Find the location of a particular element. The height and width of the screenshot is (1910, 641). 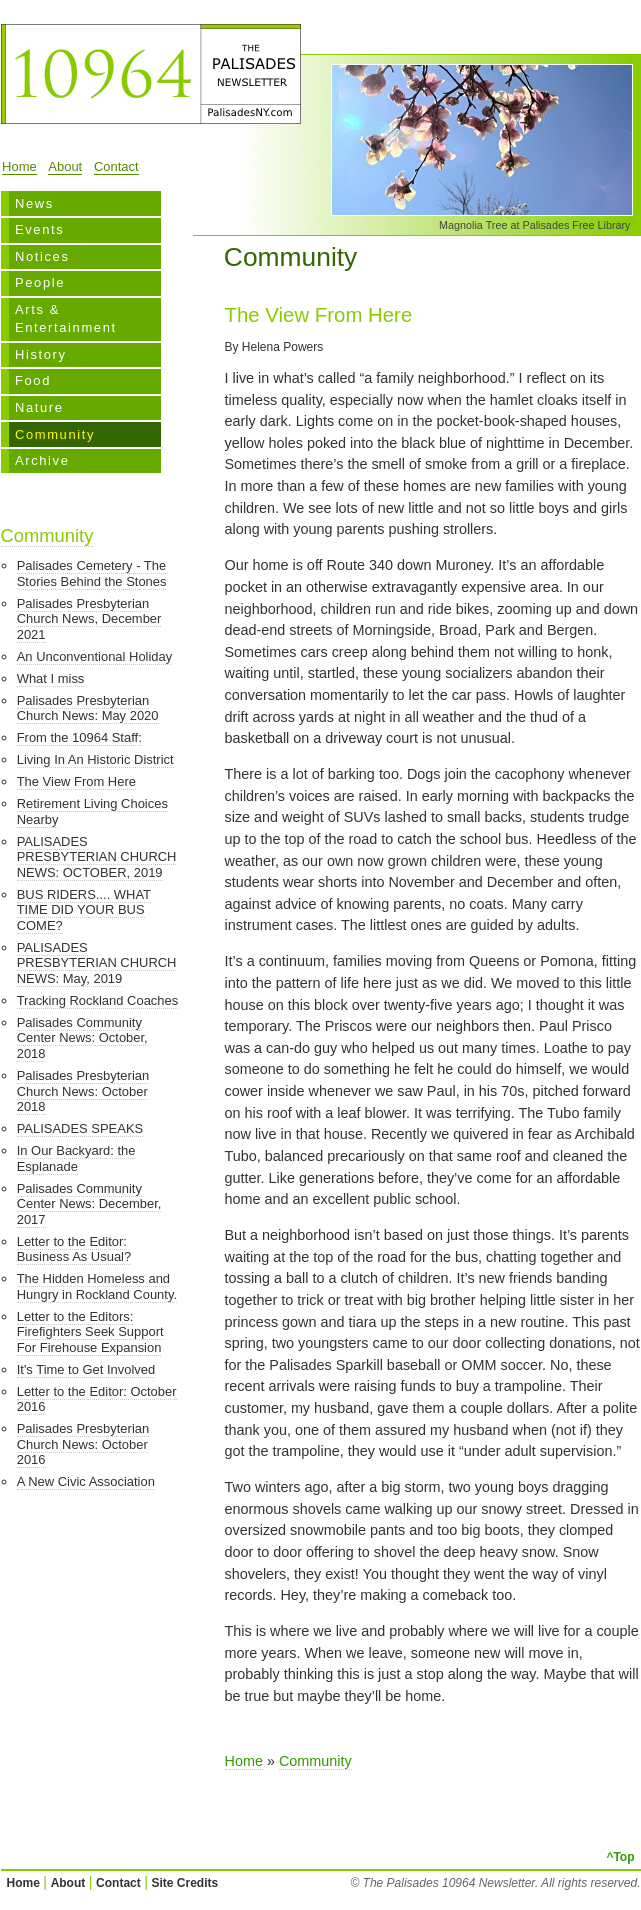

^Top is located at coordinates (620, 1857).